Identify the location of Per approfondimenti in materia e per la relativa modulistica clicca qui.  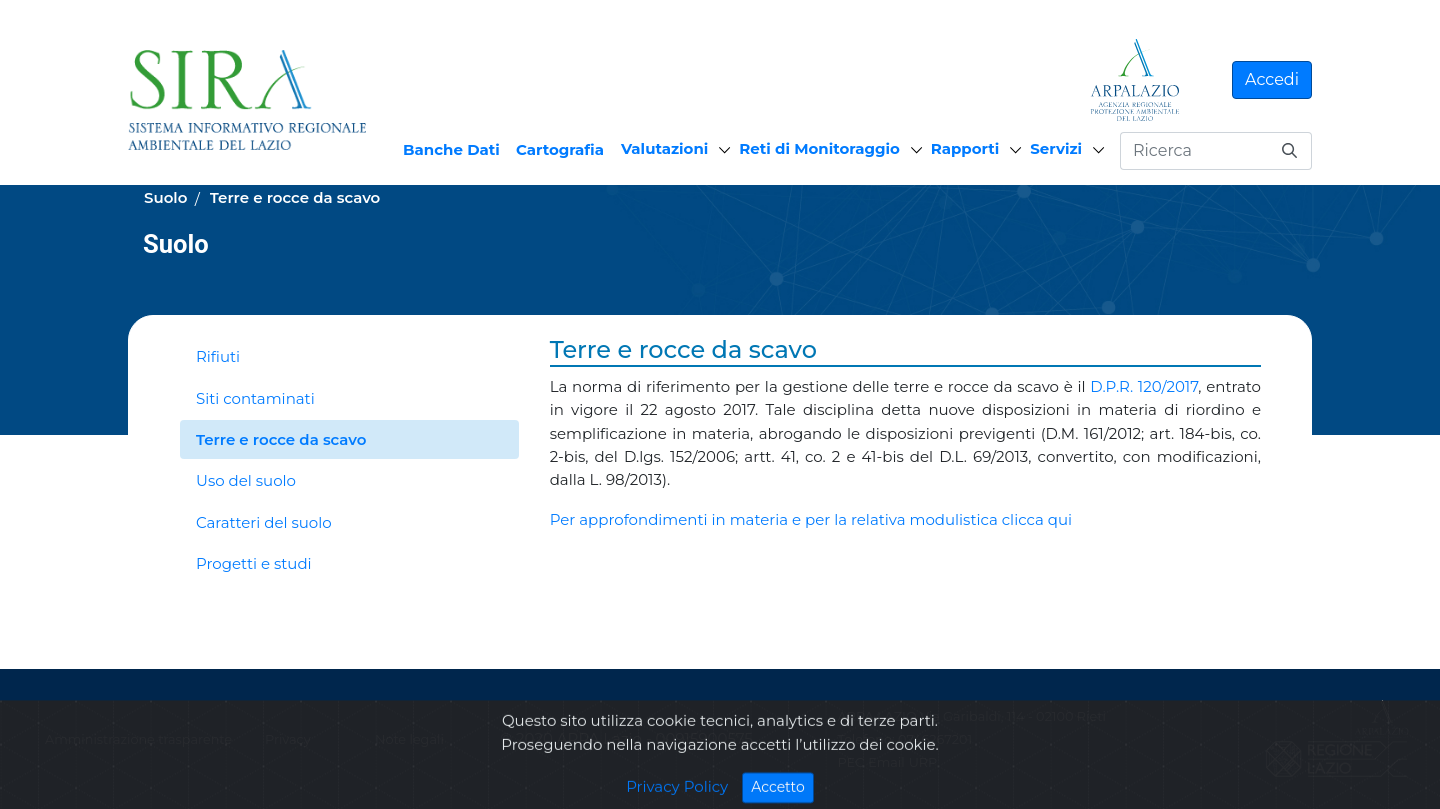
(811, 519).